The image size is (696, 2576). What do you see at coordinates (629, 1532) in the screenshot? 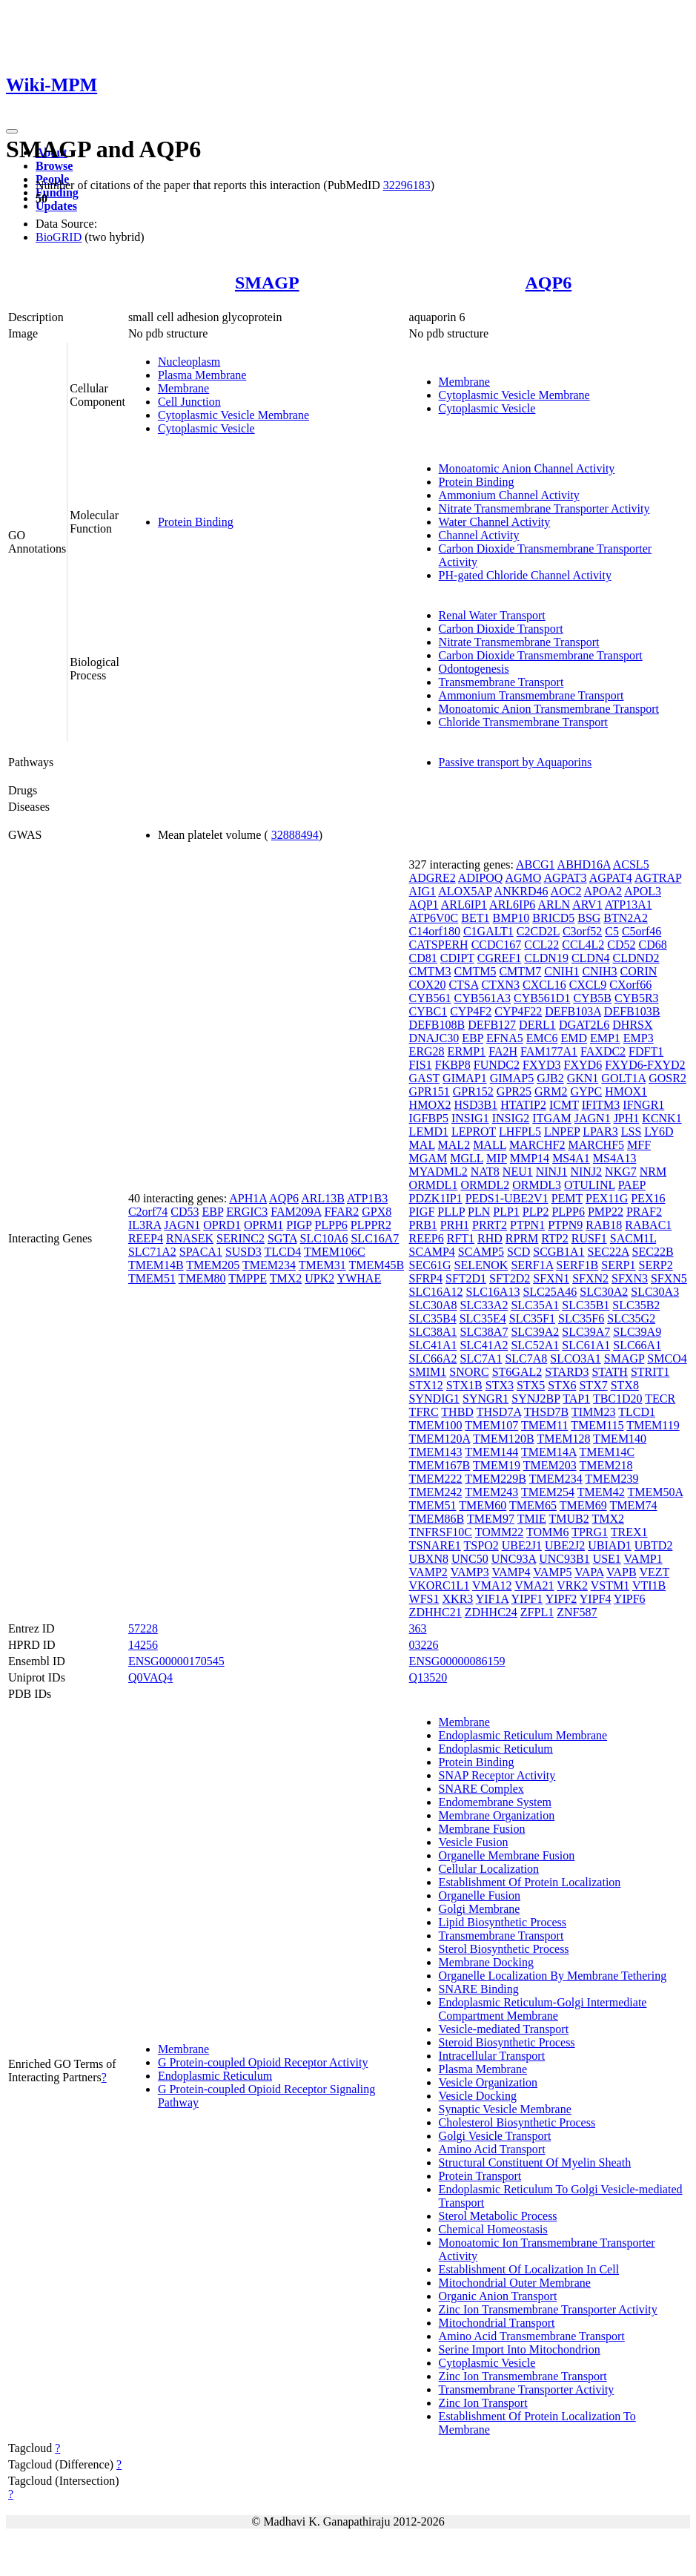
I see `TREX1` at bounding box center [629, 1532].